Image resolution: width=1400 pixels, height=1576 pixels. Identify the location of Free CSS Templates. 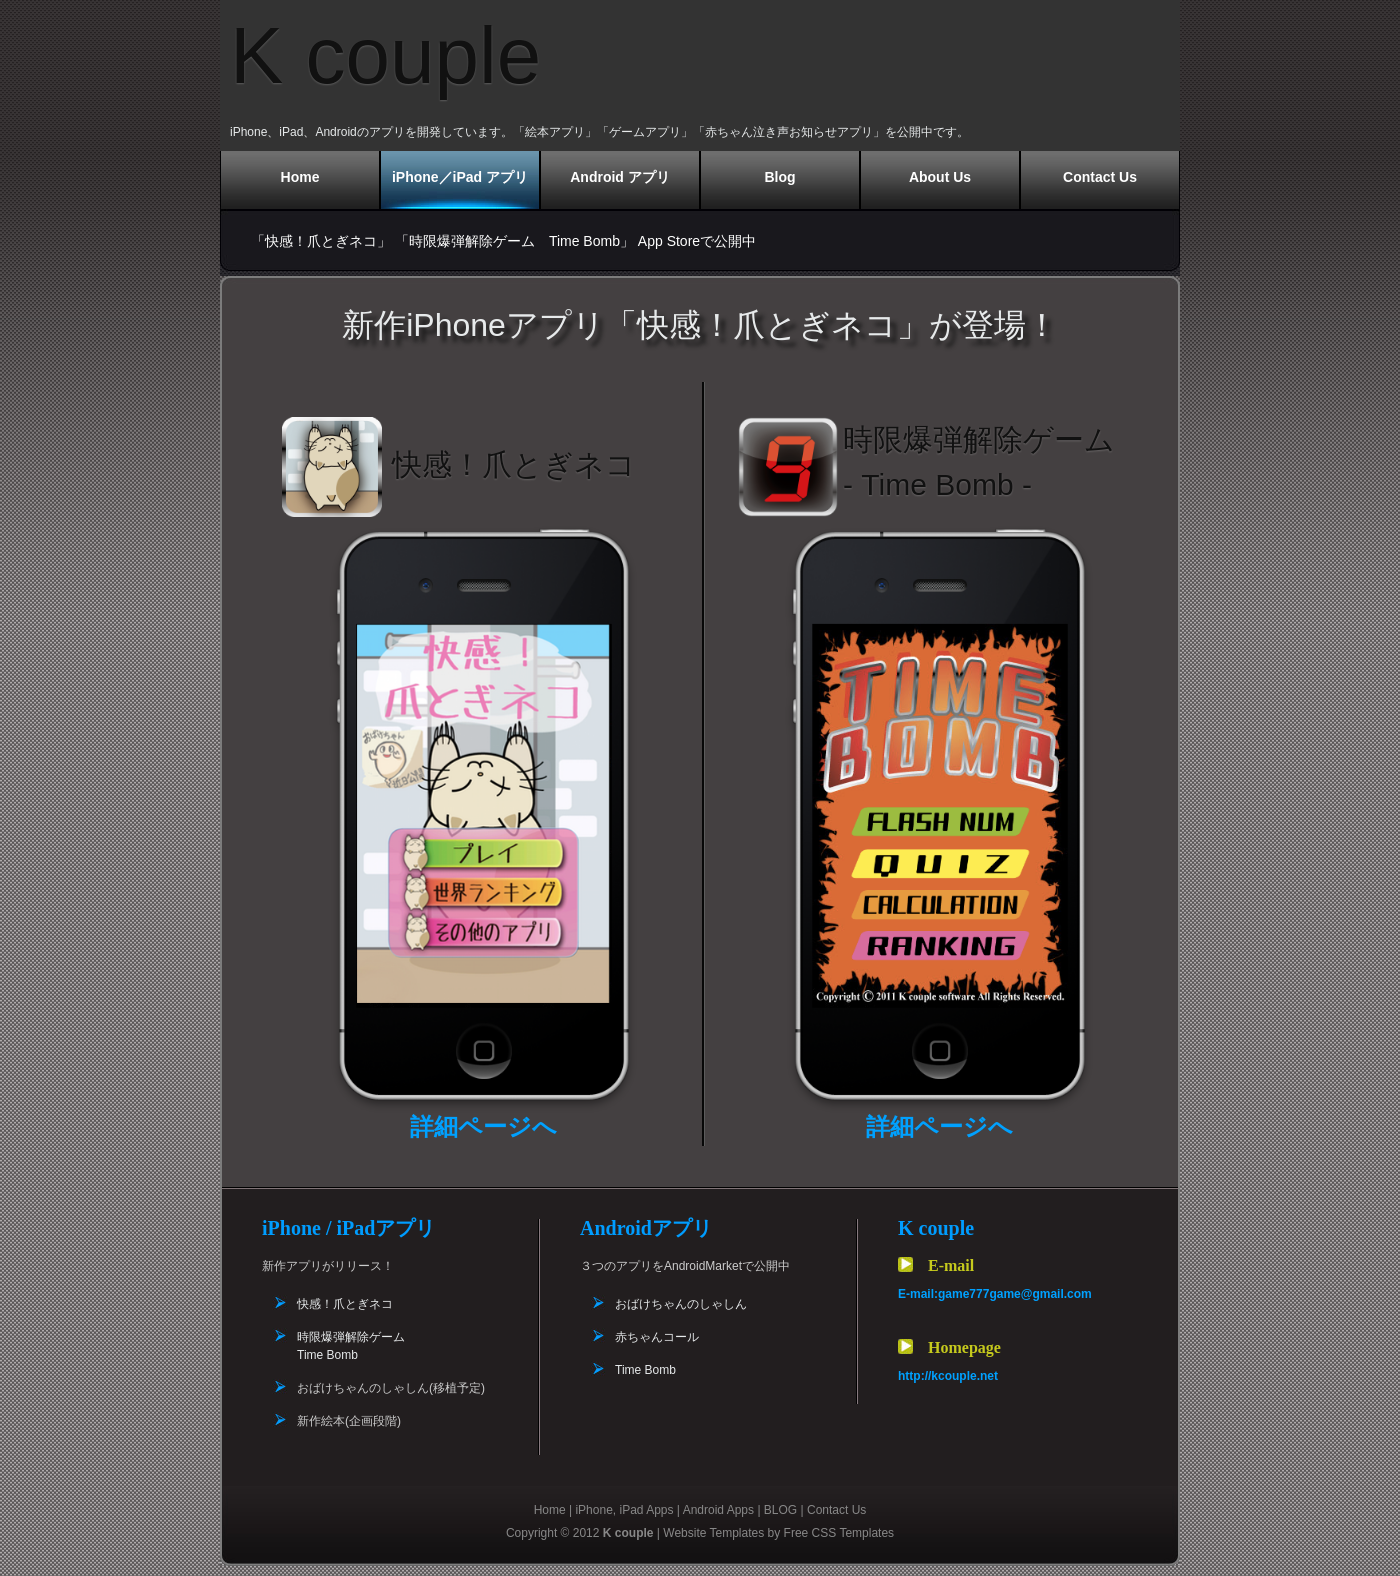
(839, 1533).